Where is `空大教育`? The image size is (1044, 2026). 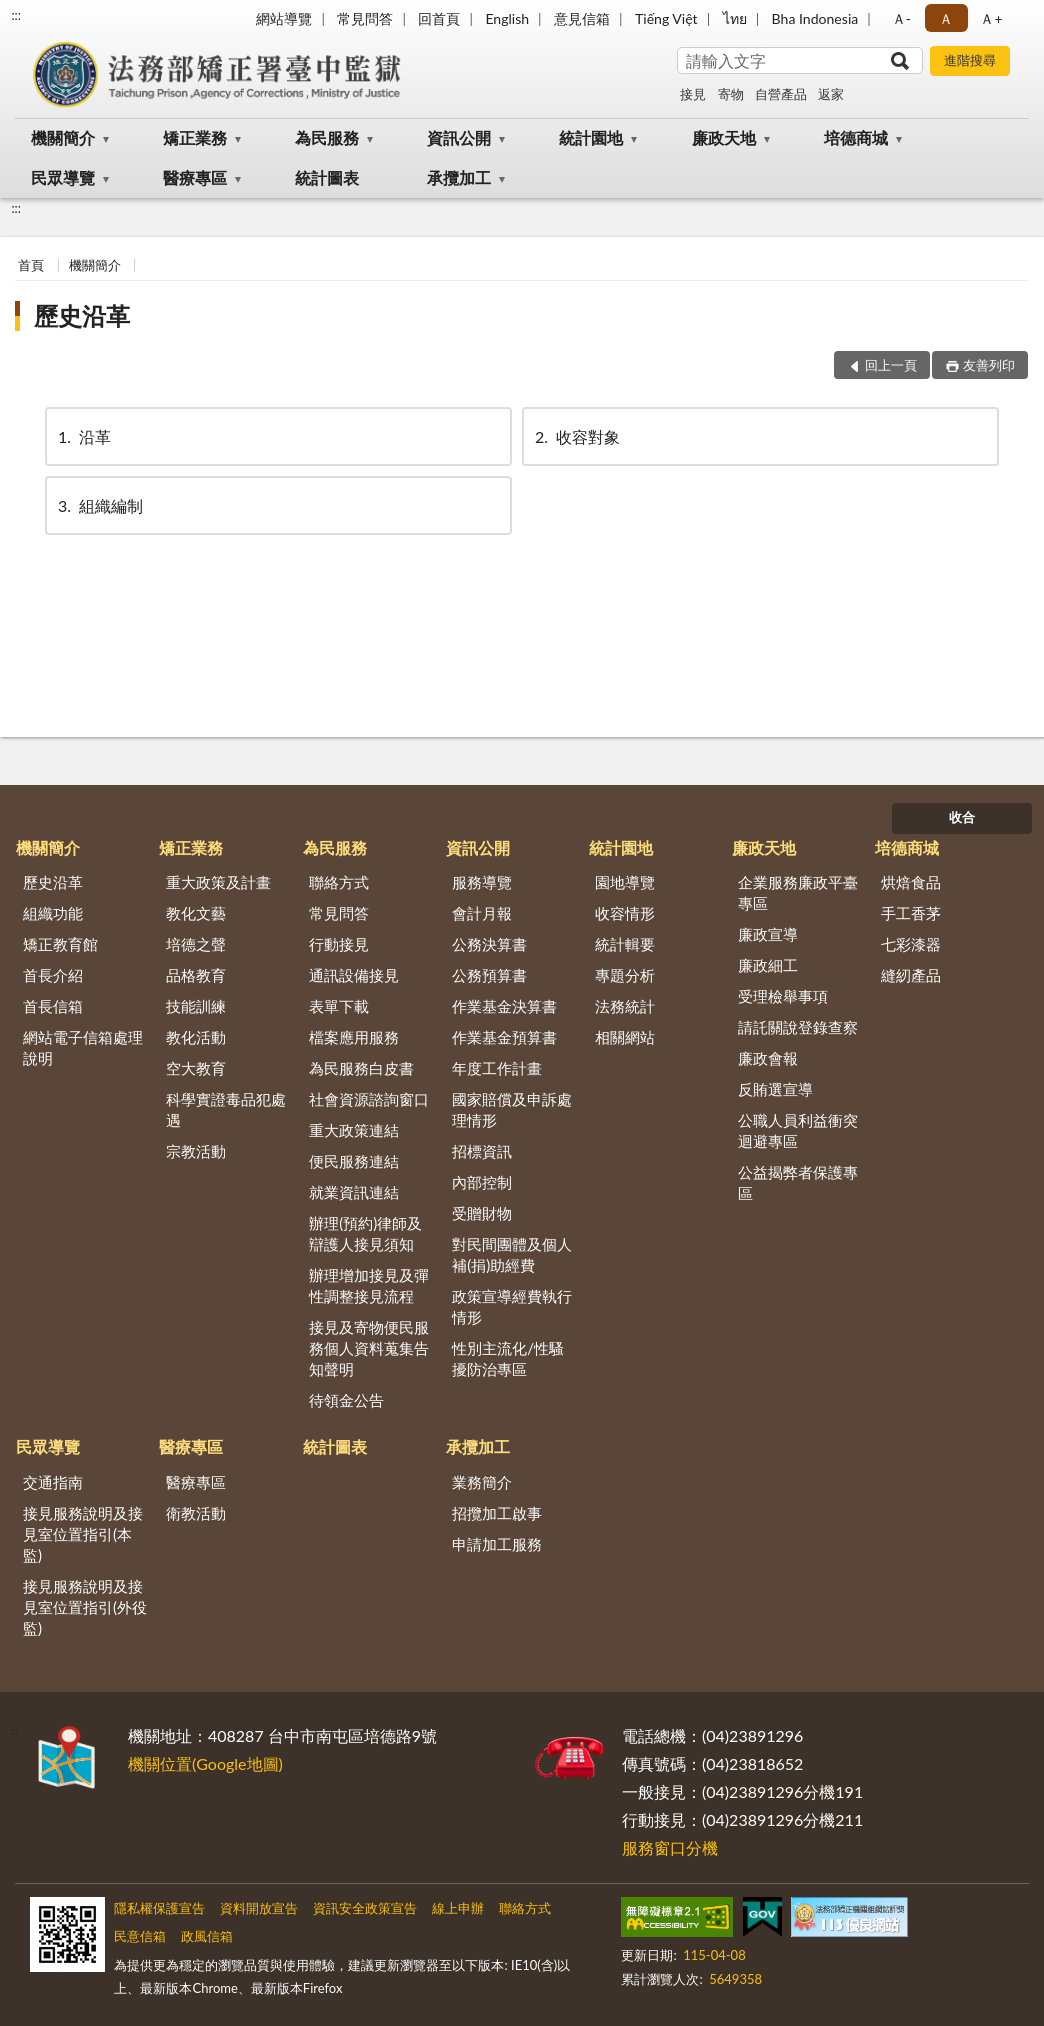
空大教育 is located at coordinates (196, 1068).